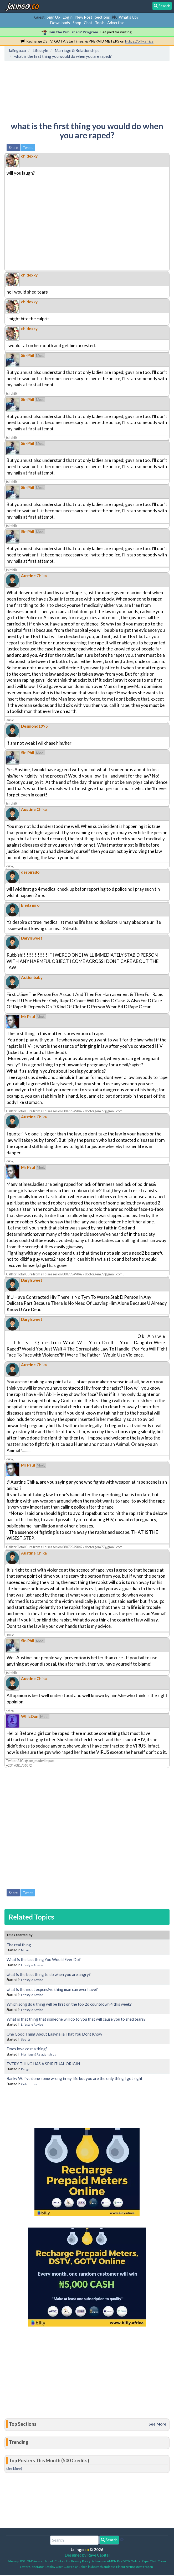  I want to click on what is the best thing to do when you are angry?, so click(49, 1974).